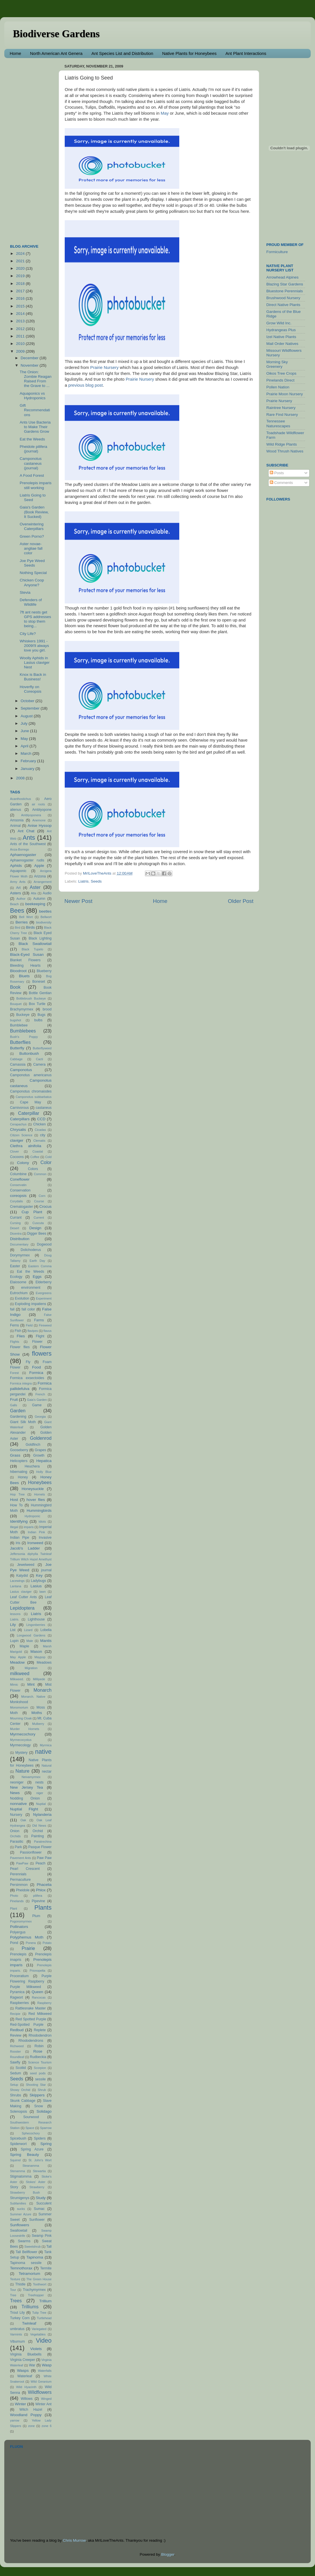 The image size is (315, 2576). Describe the element at coordinates (39, 1825) in the screenshot. I see `Old News` at that location.